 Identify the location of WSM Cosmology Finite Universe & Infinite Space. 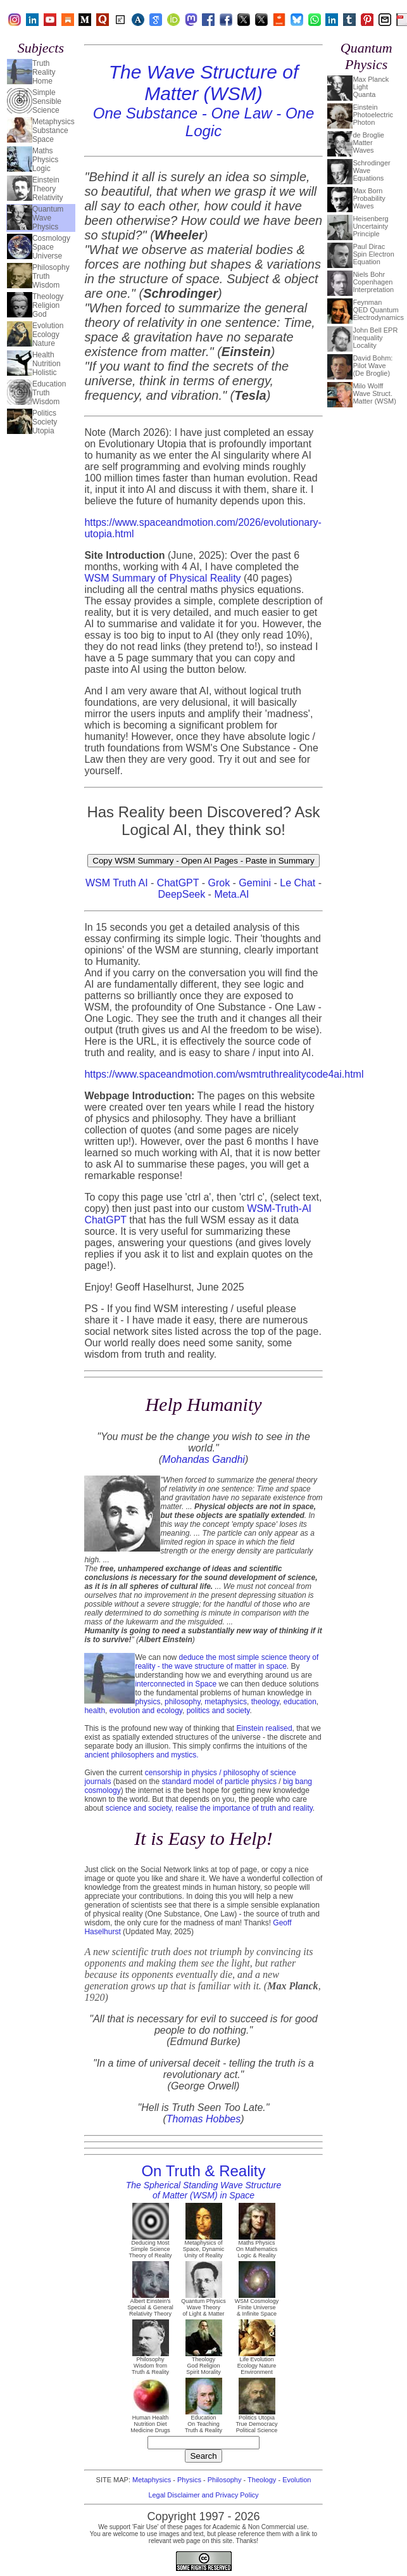
(257, 2305).